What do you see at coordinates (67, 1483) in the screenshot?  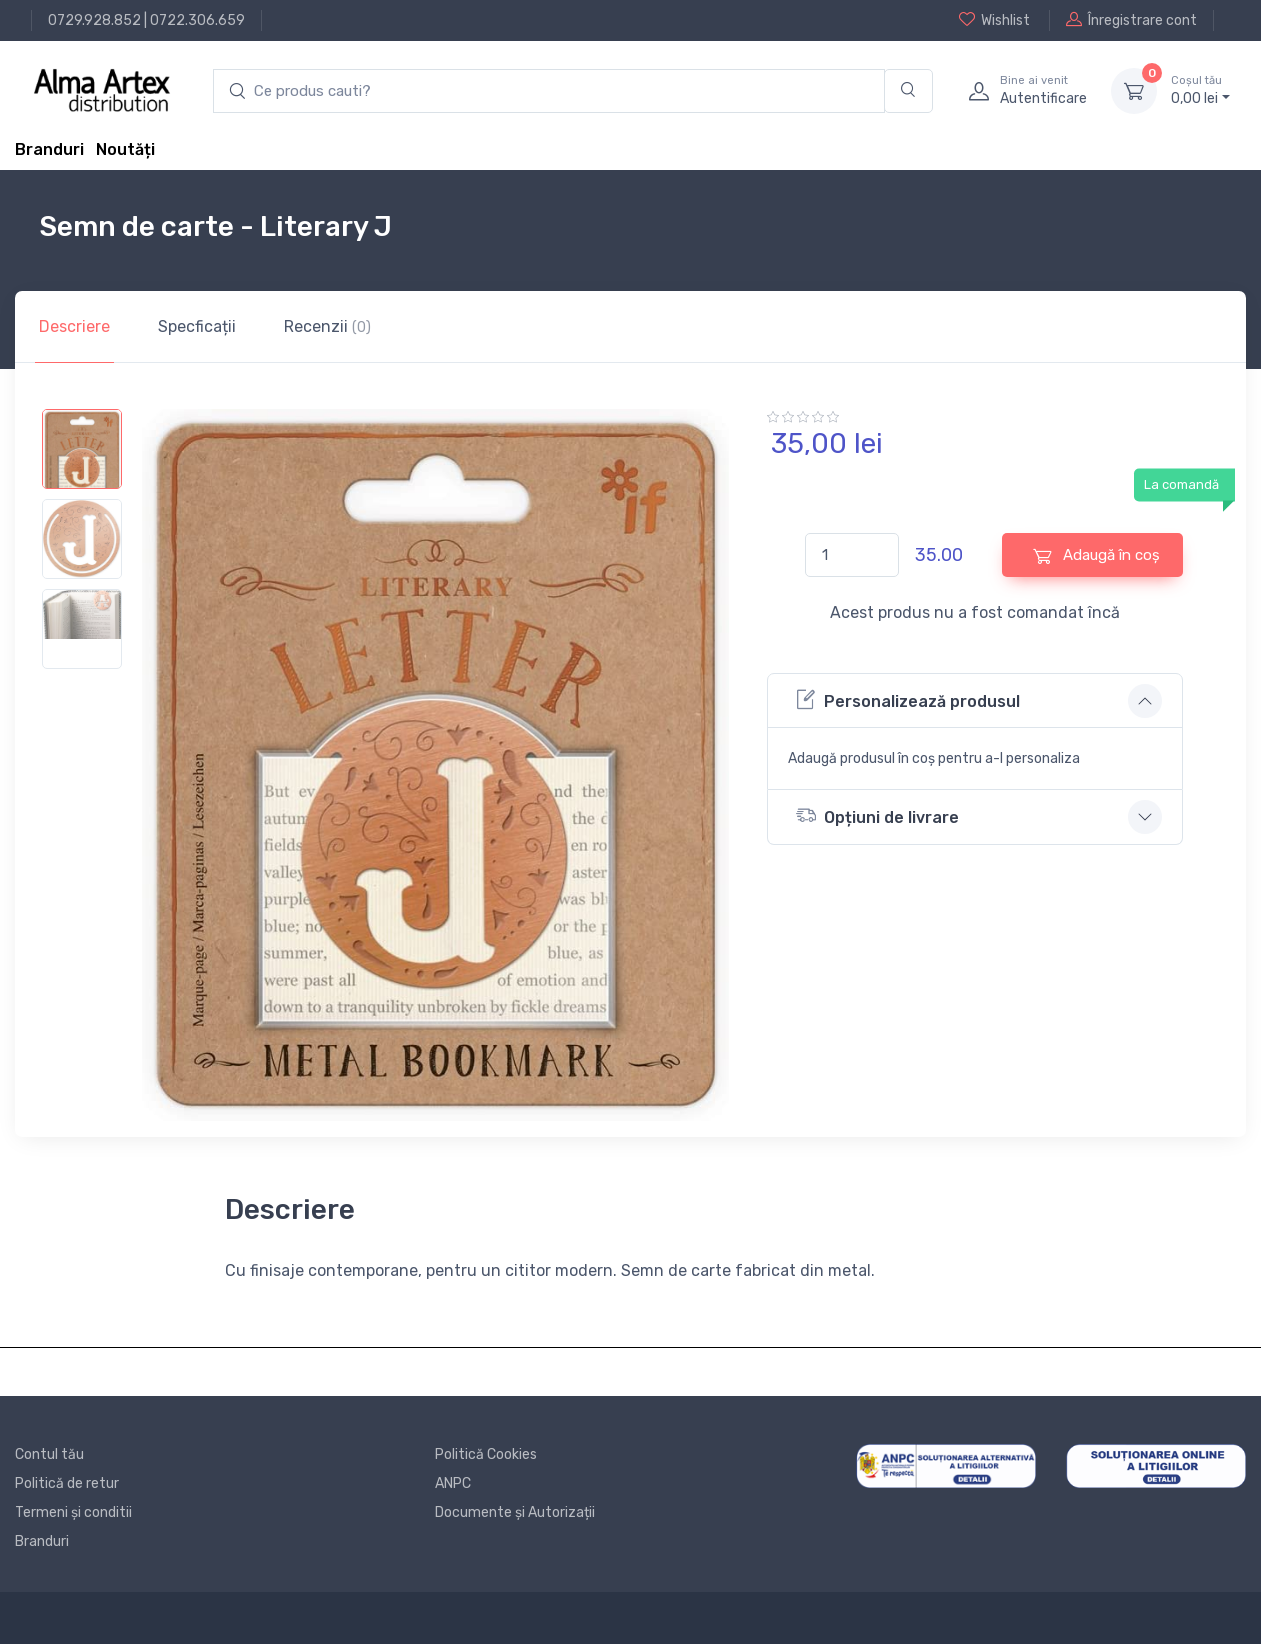 I see `Politică de retur` at bounding box center [67, 1483].